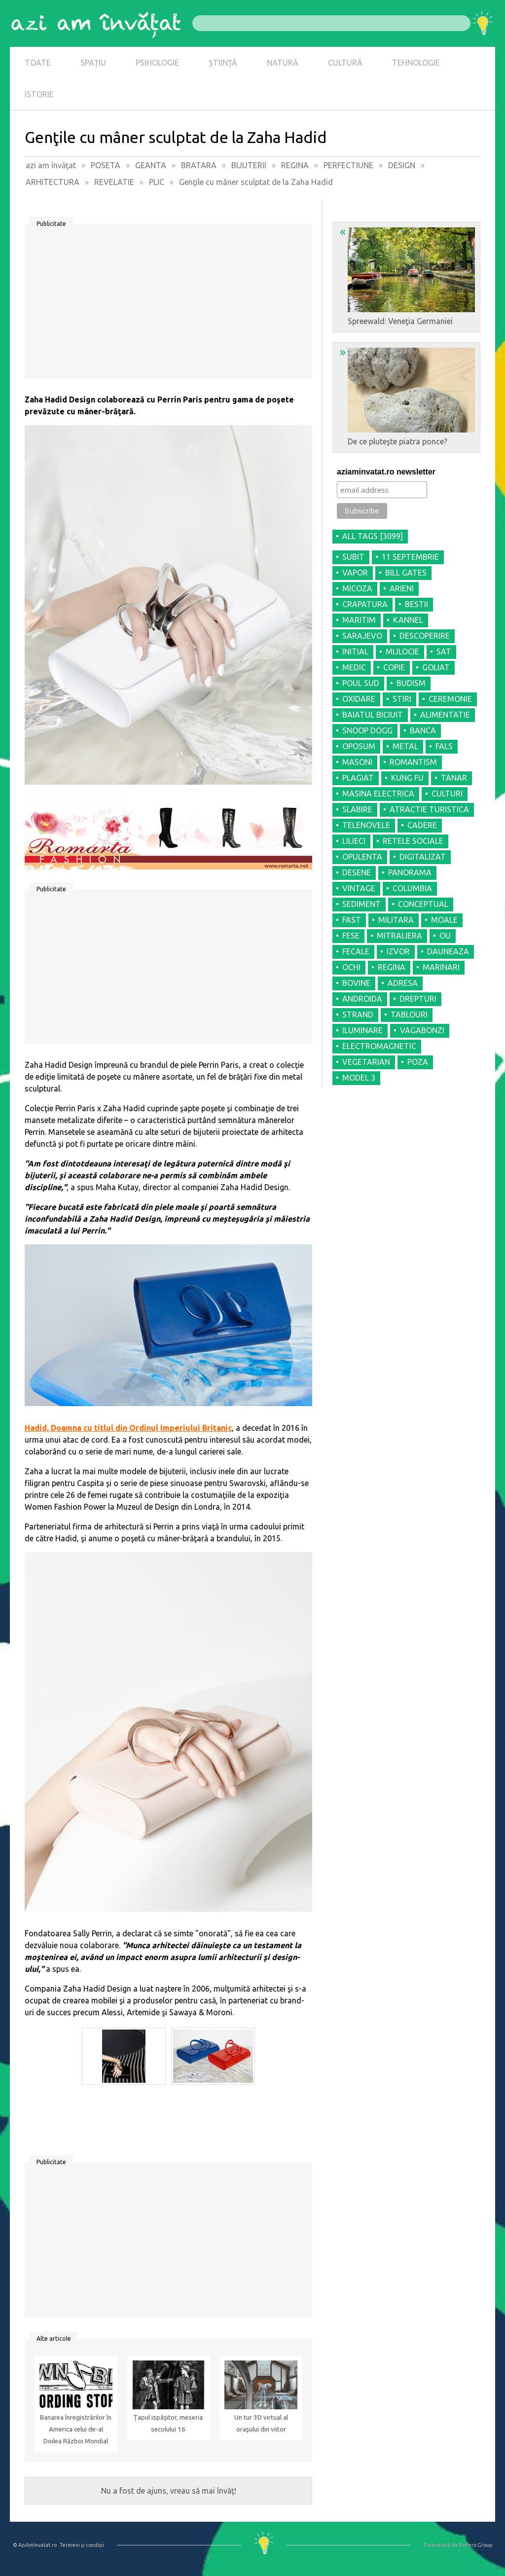 This screenshot has height=2576, width=505. I want to click on DESCOPERIRE, so click(424, 635).